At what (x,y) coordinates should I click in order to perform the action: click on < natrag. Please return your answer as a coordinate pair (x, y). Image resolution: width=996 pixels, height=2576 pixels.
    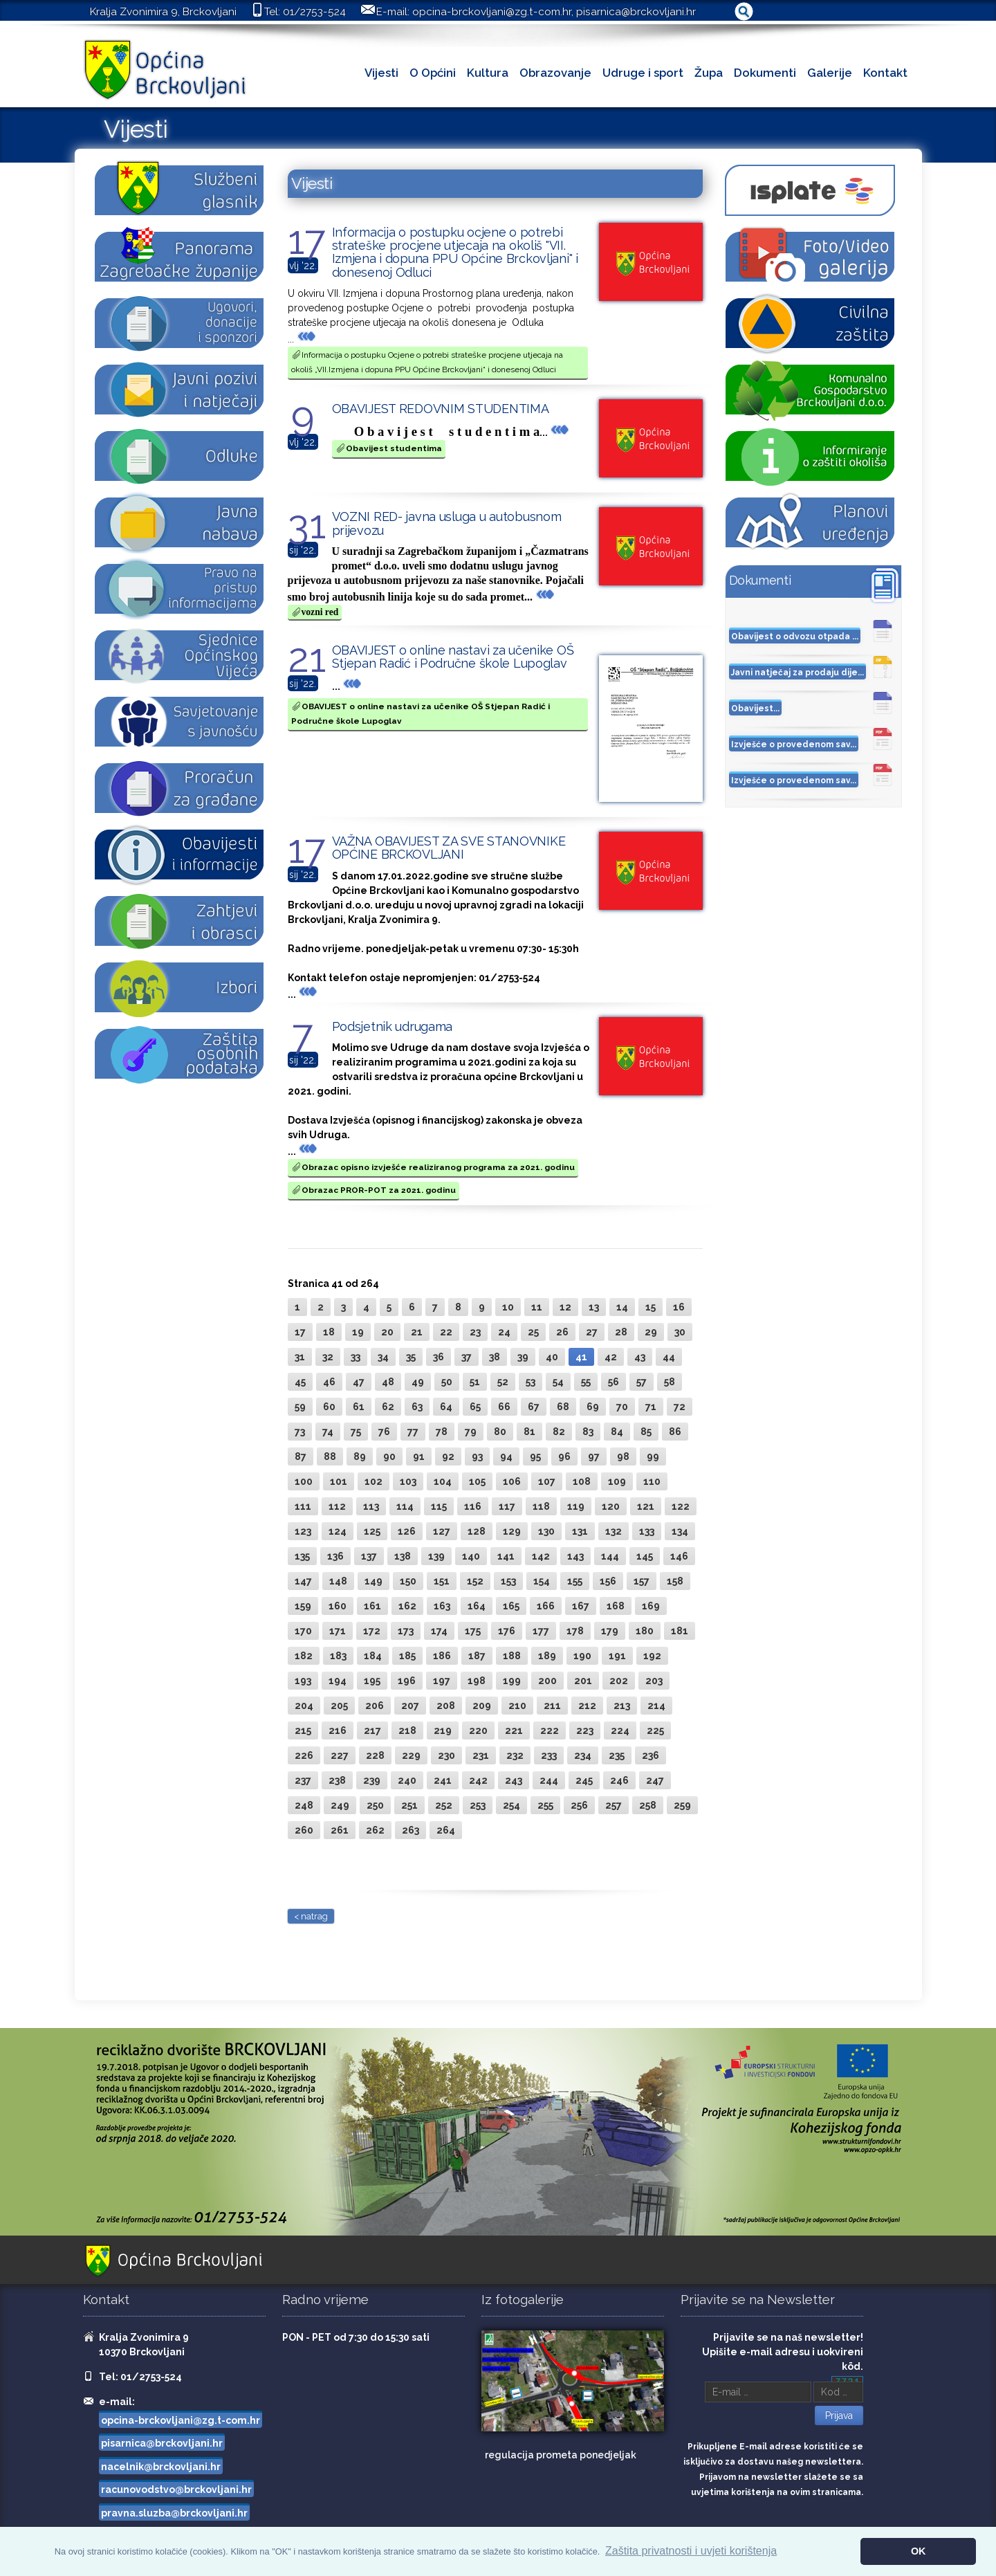
    Looking at the image, I should click on (311, 1916).